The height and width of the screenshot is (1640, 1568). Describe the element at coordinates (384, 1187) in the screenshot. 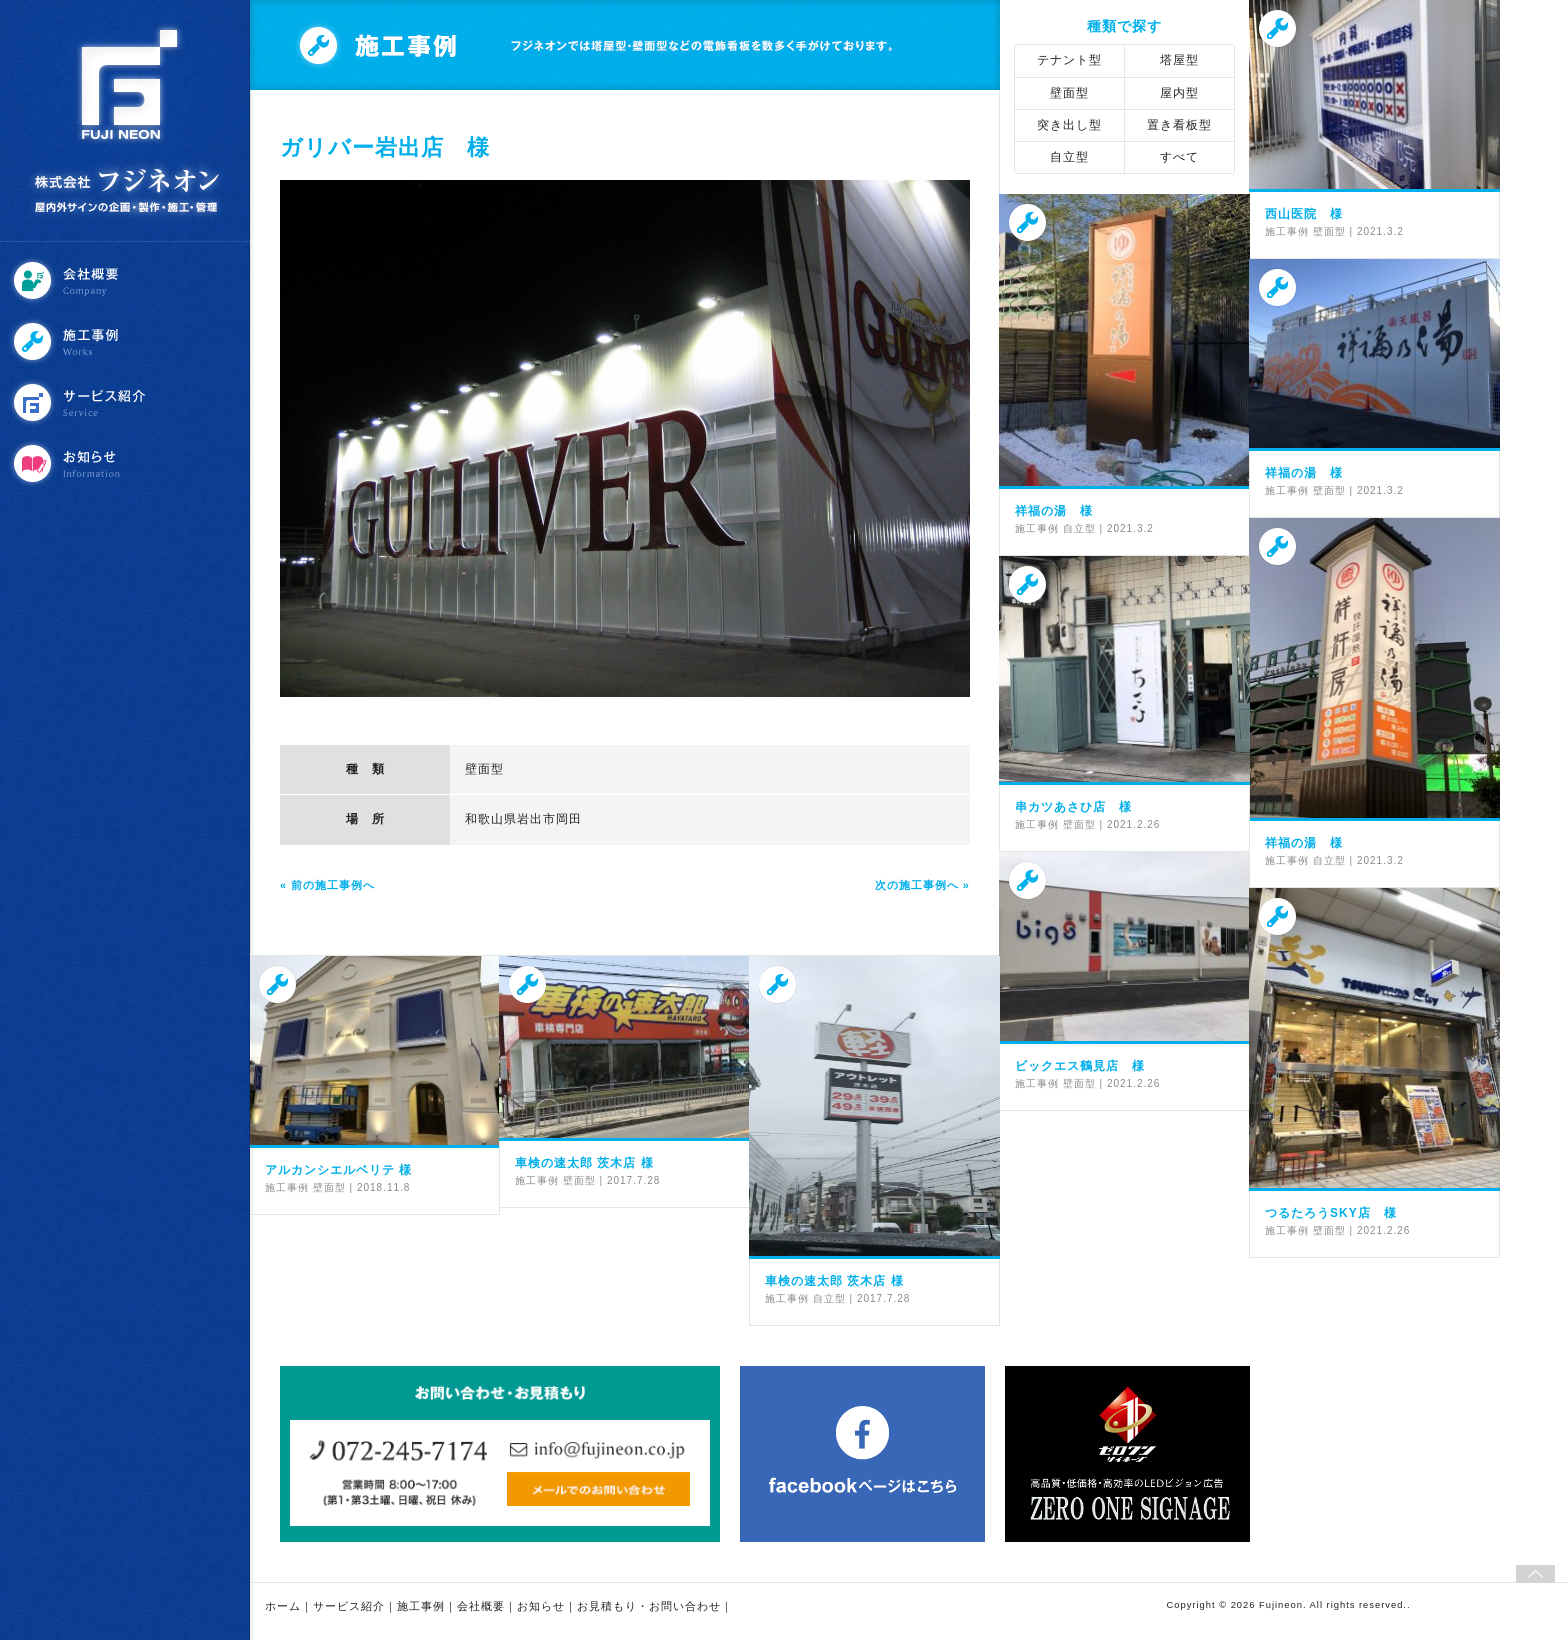

I see `2018.11.8` at that location.